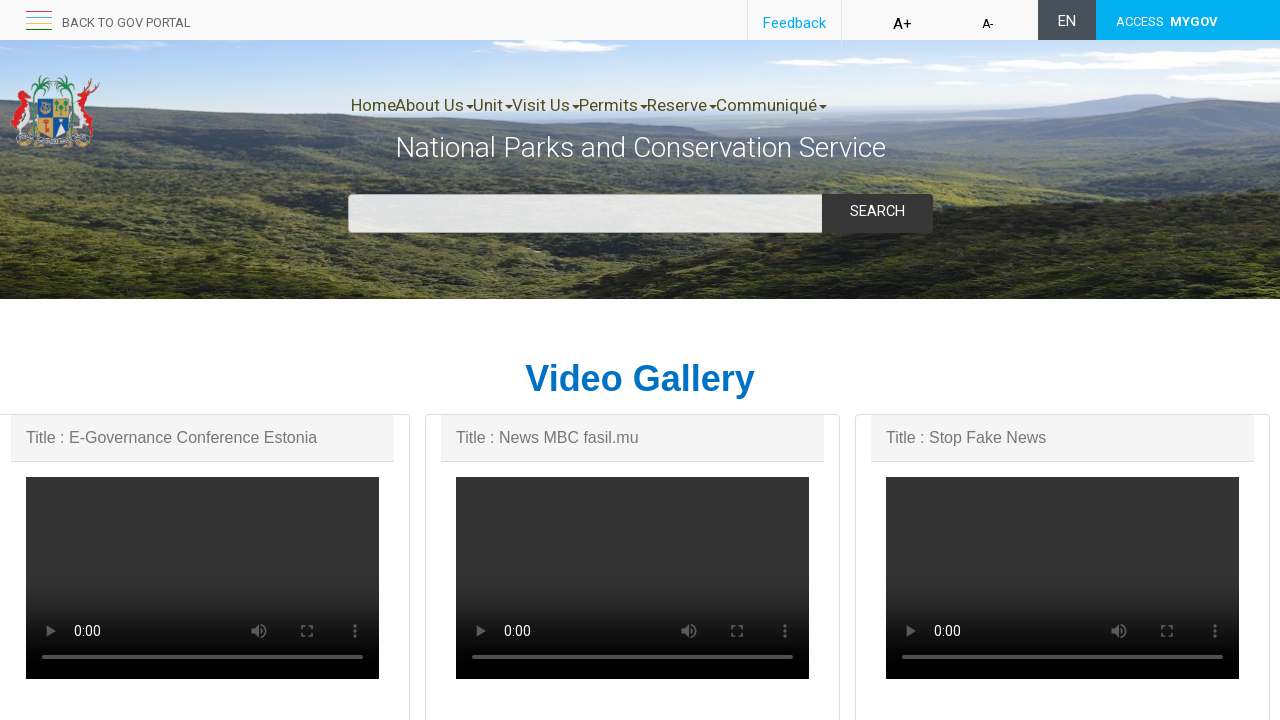 This screenshot has height=720, width=1280. I want to click on About Us, so click(455, 105).